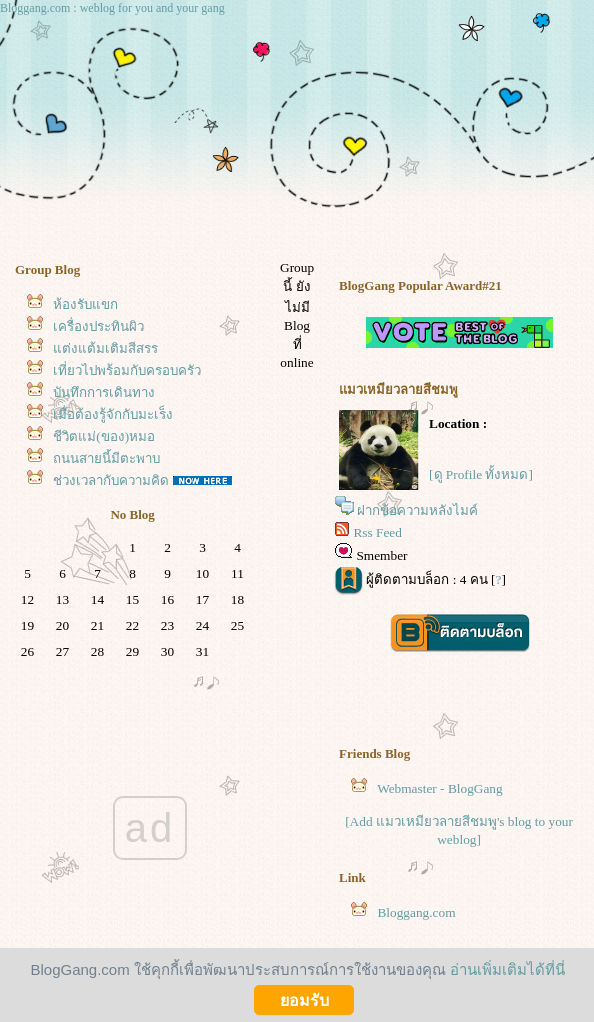 This screenshot has width=594, height=1022. Describe the element at coordinates (127, 370) in the screenshot. I see `เที่ยวไปพร้อมกับครอบครัว` at that location.